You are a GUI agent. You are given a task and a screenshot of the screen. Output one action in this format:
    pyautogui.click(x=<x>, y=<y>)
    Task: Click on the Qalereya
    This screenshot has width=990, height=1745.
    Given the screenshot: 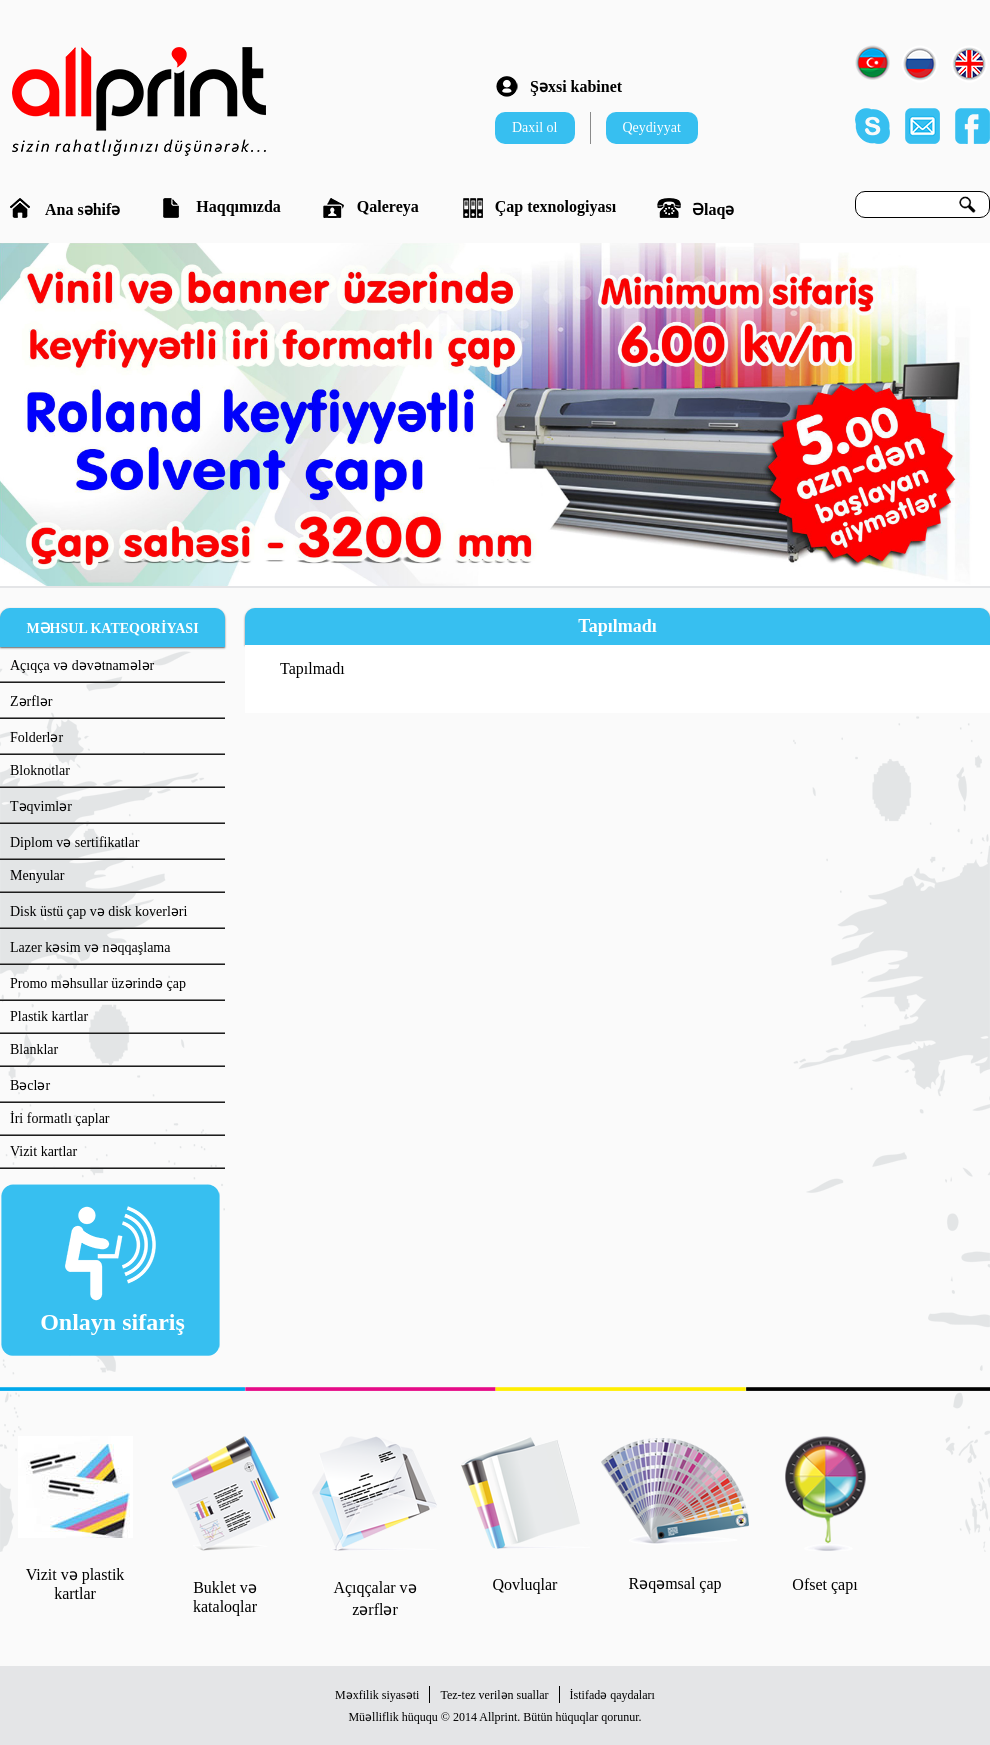 What is the action you would take?
    pyautogui.click(x=370, y=208)
    